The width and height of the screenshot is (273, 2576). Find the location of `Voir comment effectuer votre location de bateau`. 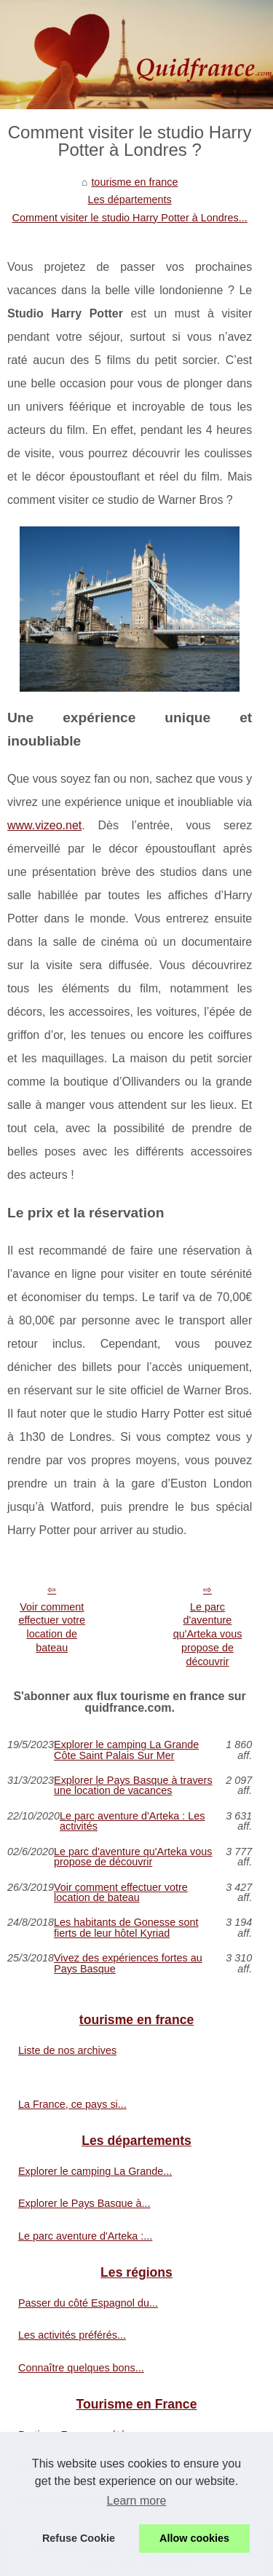

Voir comment effectuer votre location de bateau is located at coordinates (51, 1627).